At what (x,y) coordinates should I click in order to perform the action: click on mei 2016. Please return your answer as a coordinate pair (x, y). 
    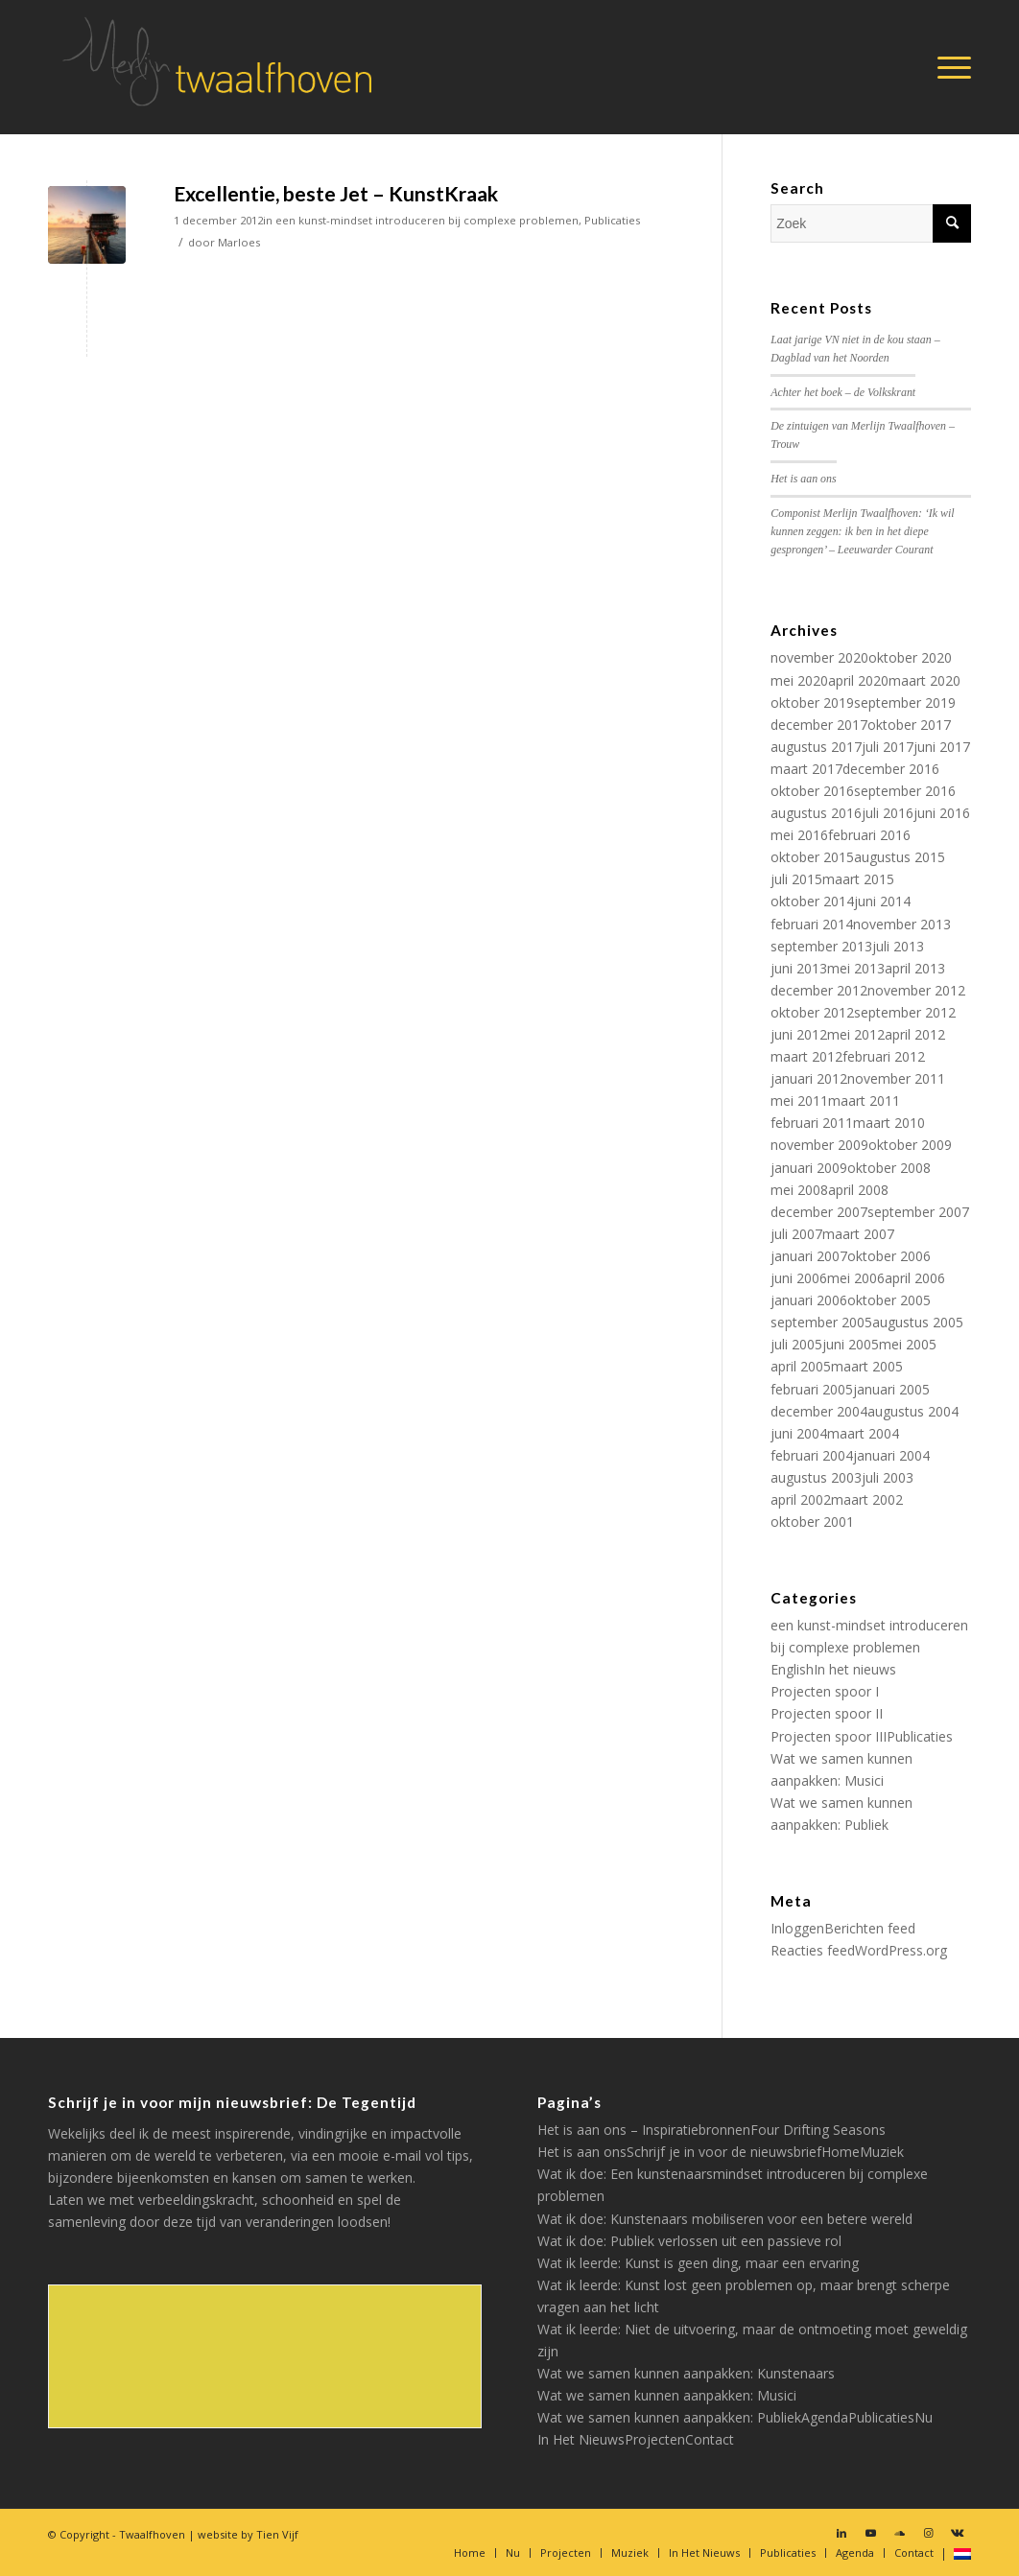
    Looking at the image, I should click on (799, 835).